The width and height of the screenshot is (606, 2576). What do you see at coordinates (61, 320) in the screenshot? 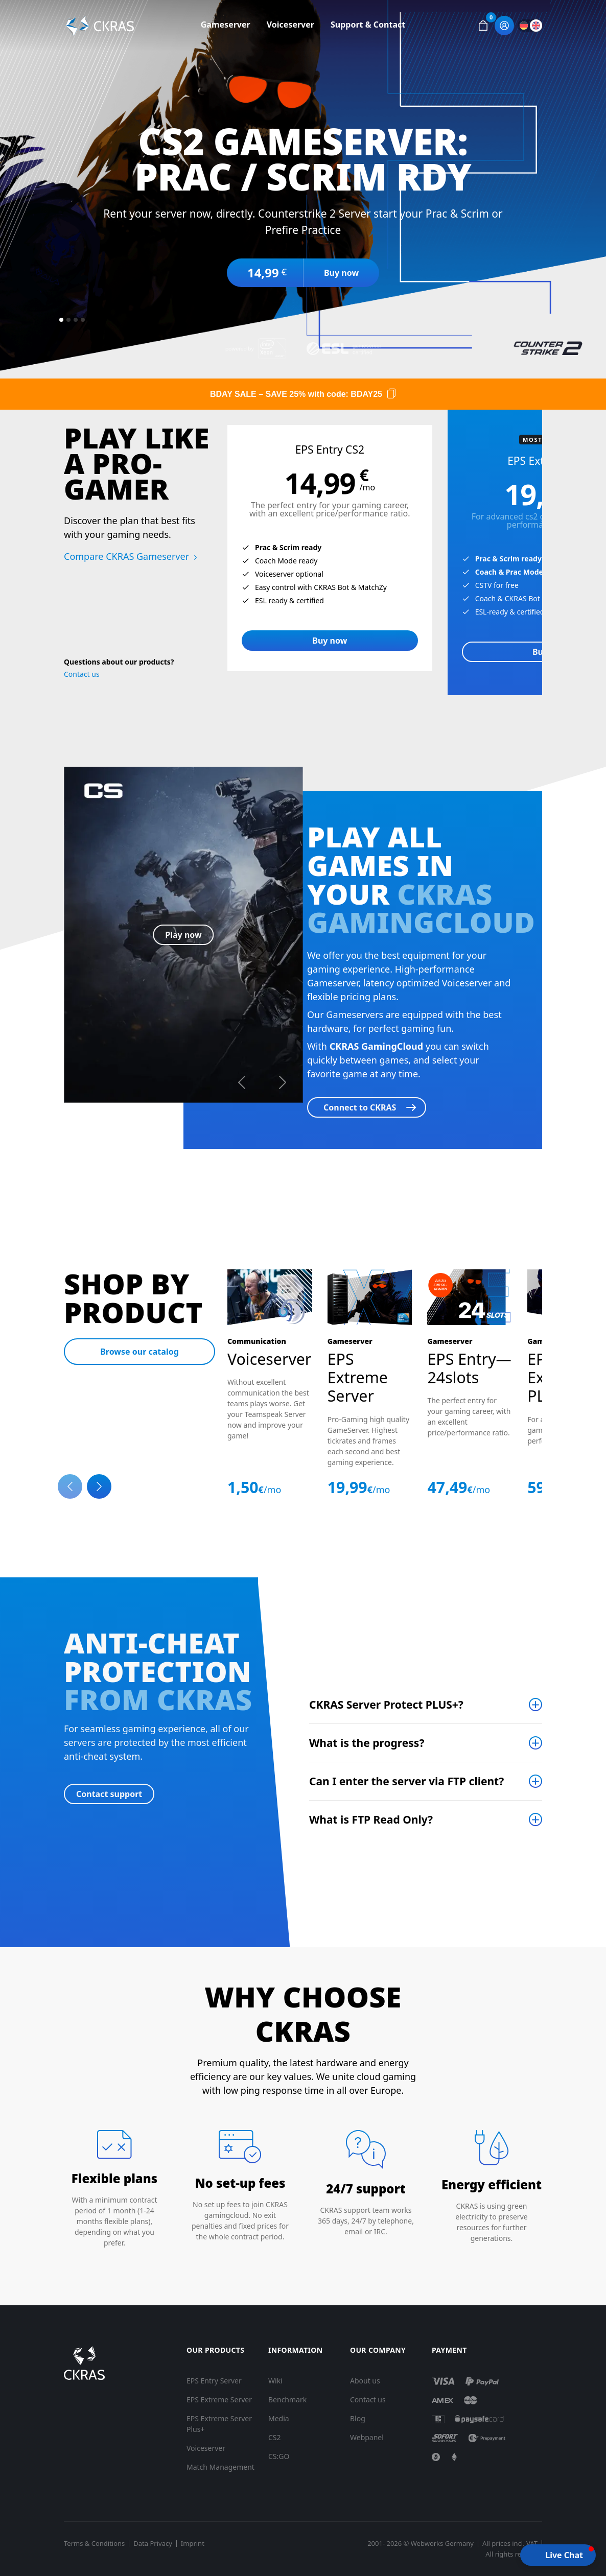
I see `[Slide 1]` at bounding box center [61, 320].